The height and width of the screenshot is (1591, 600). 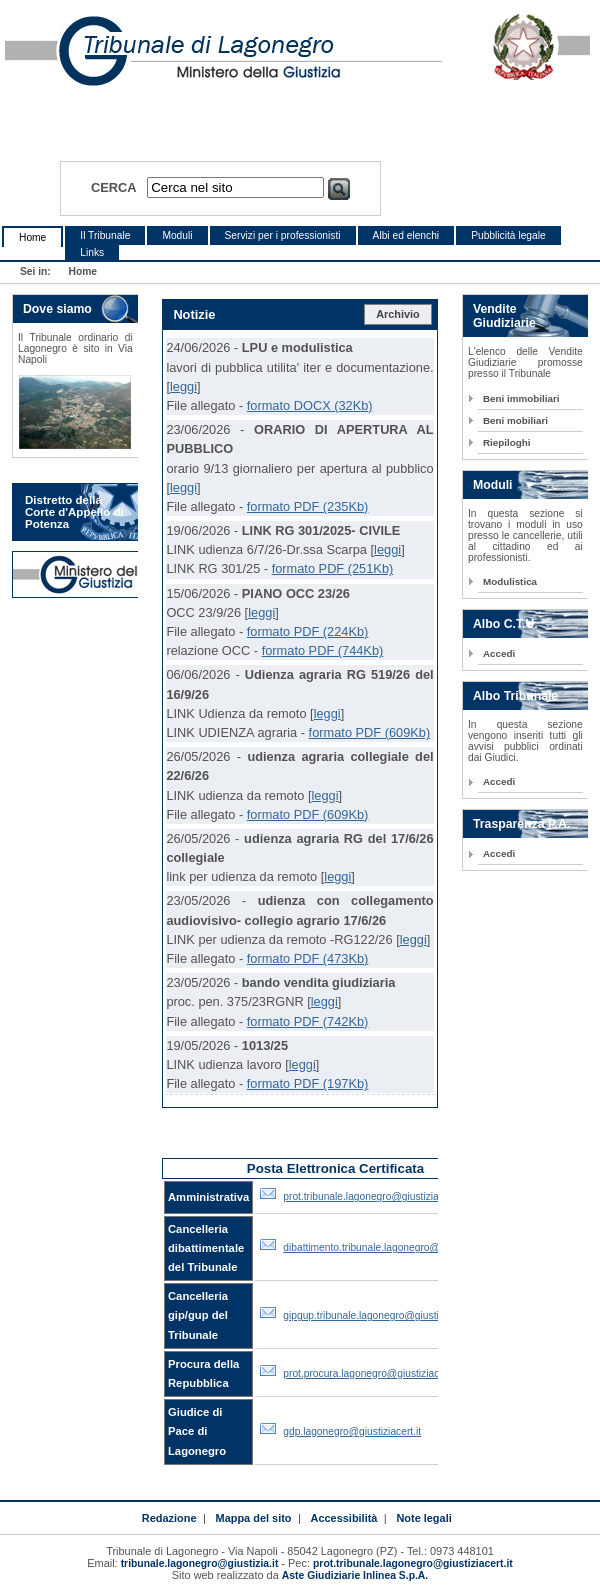 What do you see at coordinates (352, 1431) in the screenshot?
I see `gdp.lagonegro@giustiziacert.it` at bounding box center [352, 1431].